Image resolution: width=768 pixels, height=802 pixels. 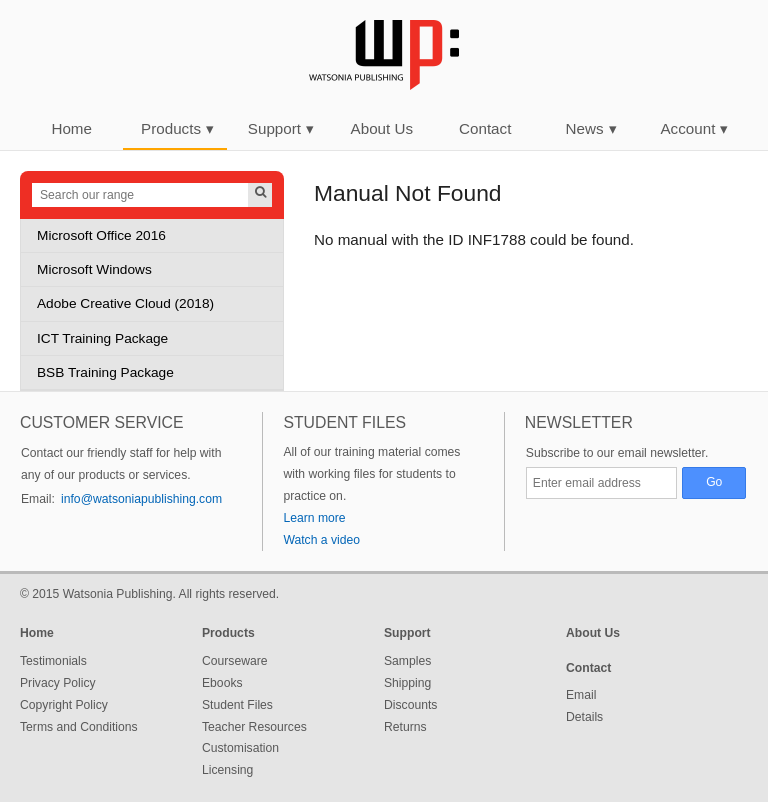 What do you see at coordinates (382, 128) in the screenshot?
I see `About Us` at bounding box center [382, 128].